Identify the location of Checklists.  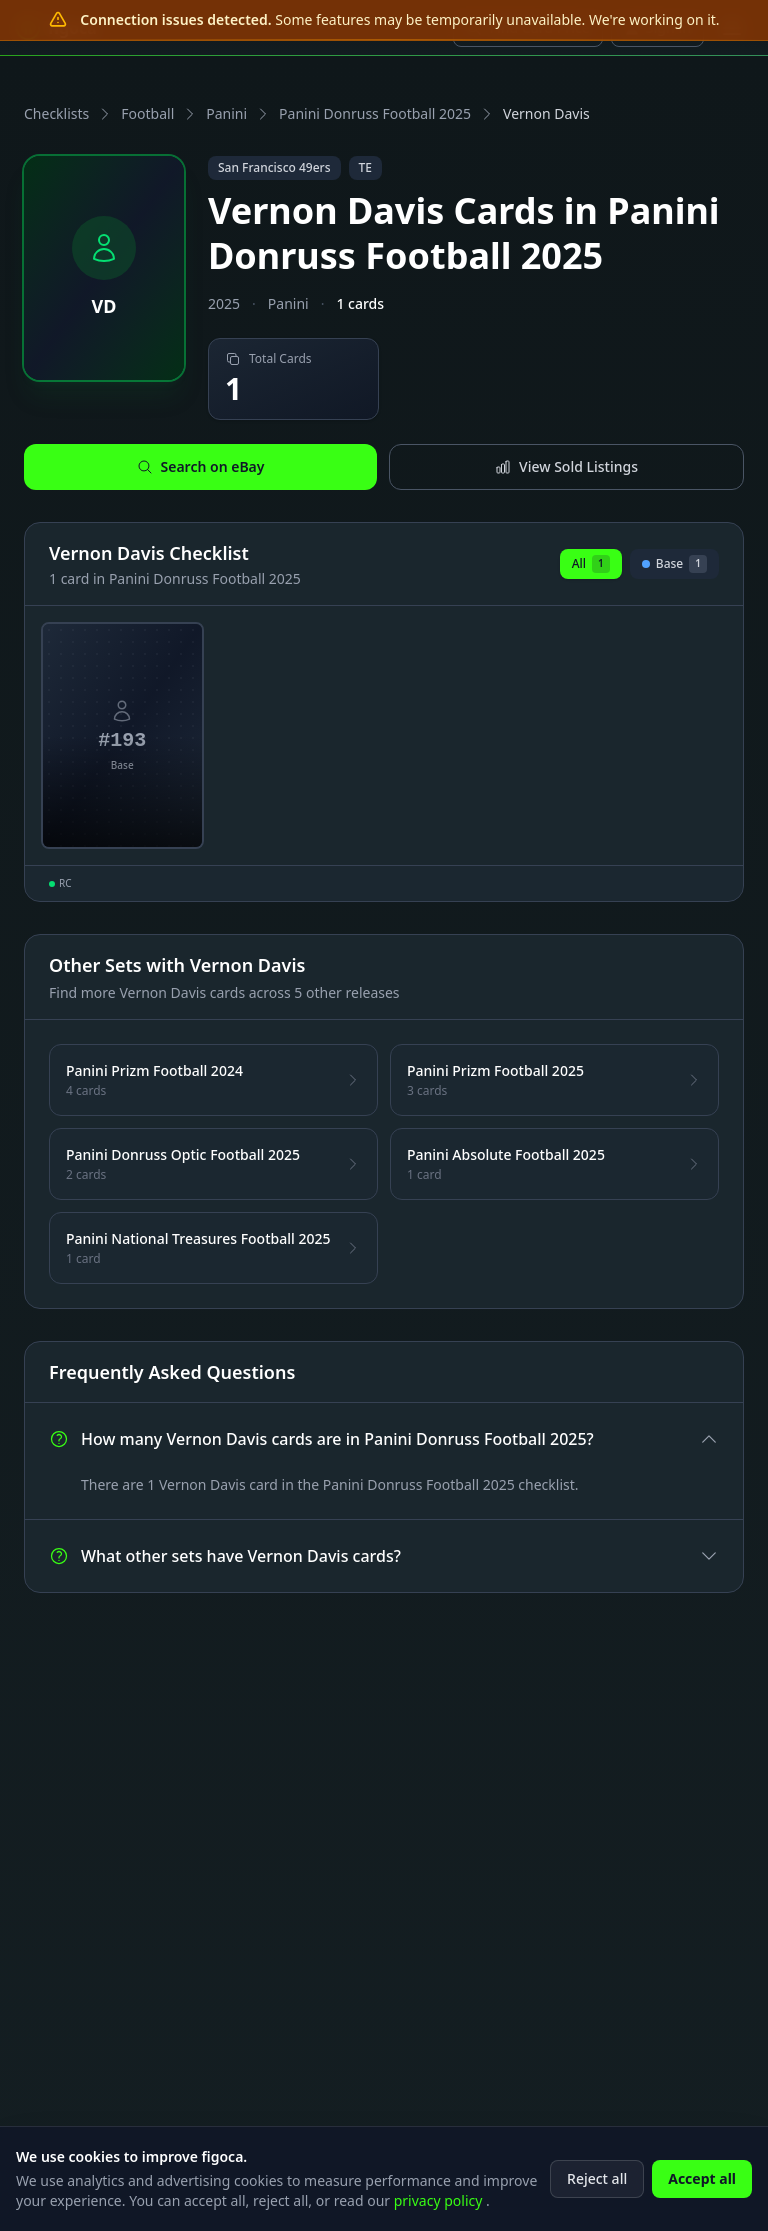
(56, 113).